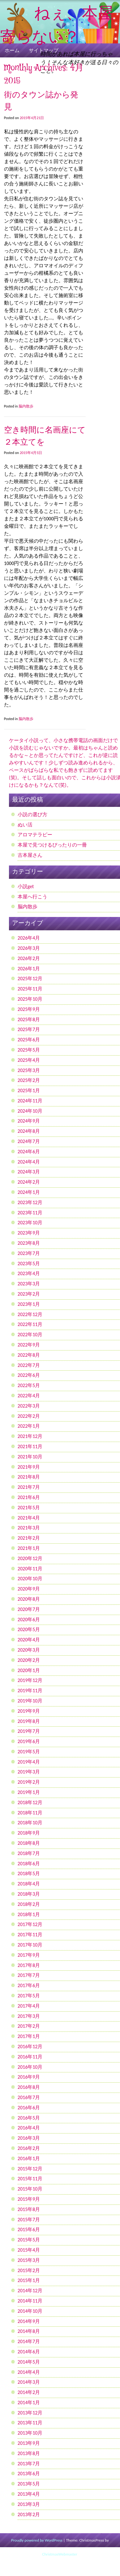 This screenshot has width=120, height=2576. Describe the element at coordinates (29, 1721) in the screenshot. I see `2019年8月` at that location.